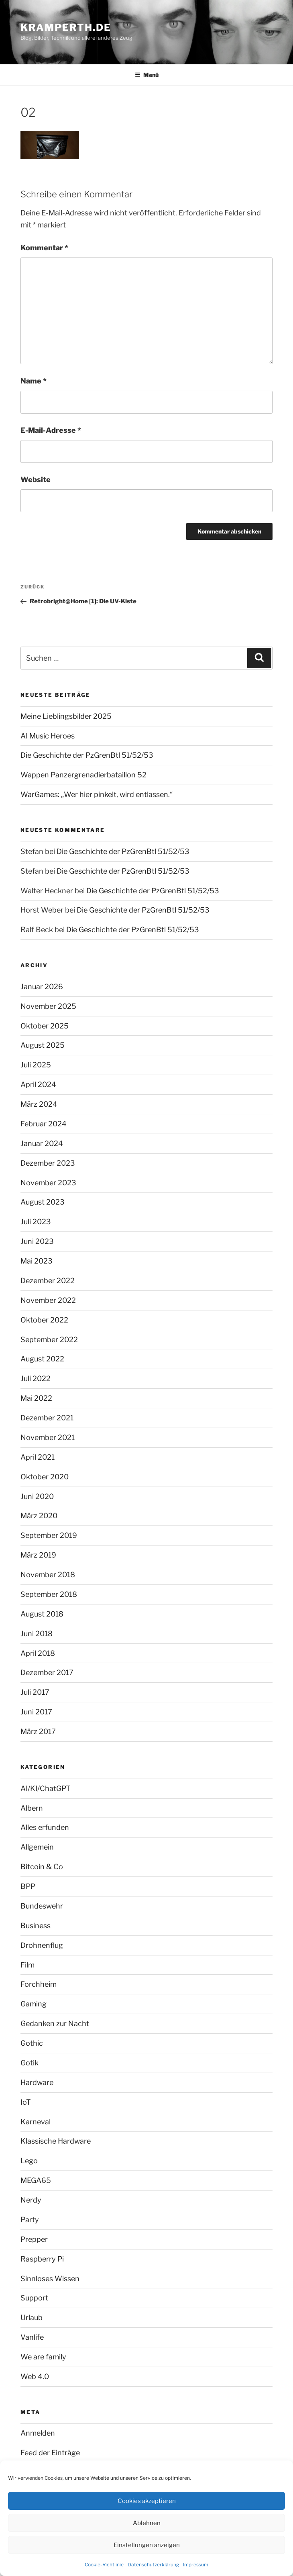  Describe the element at coordinates (54, 2023) in the screenshot. I see `Gedanken zur Nacht` at that location.